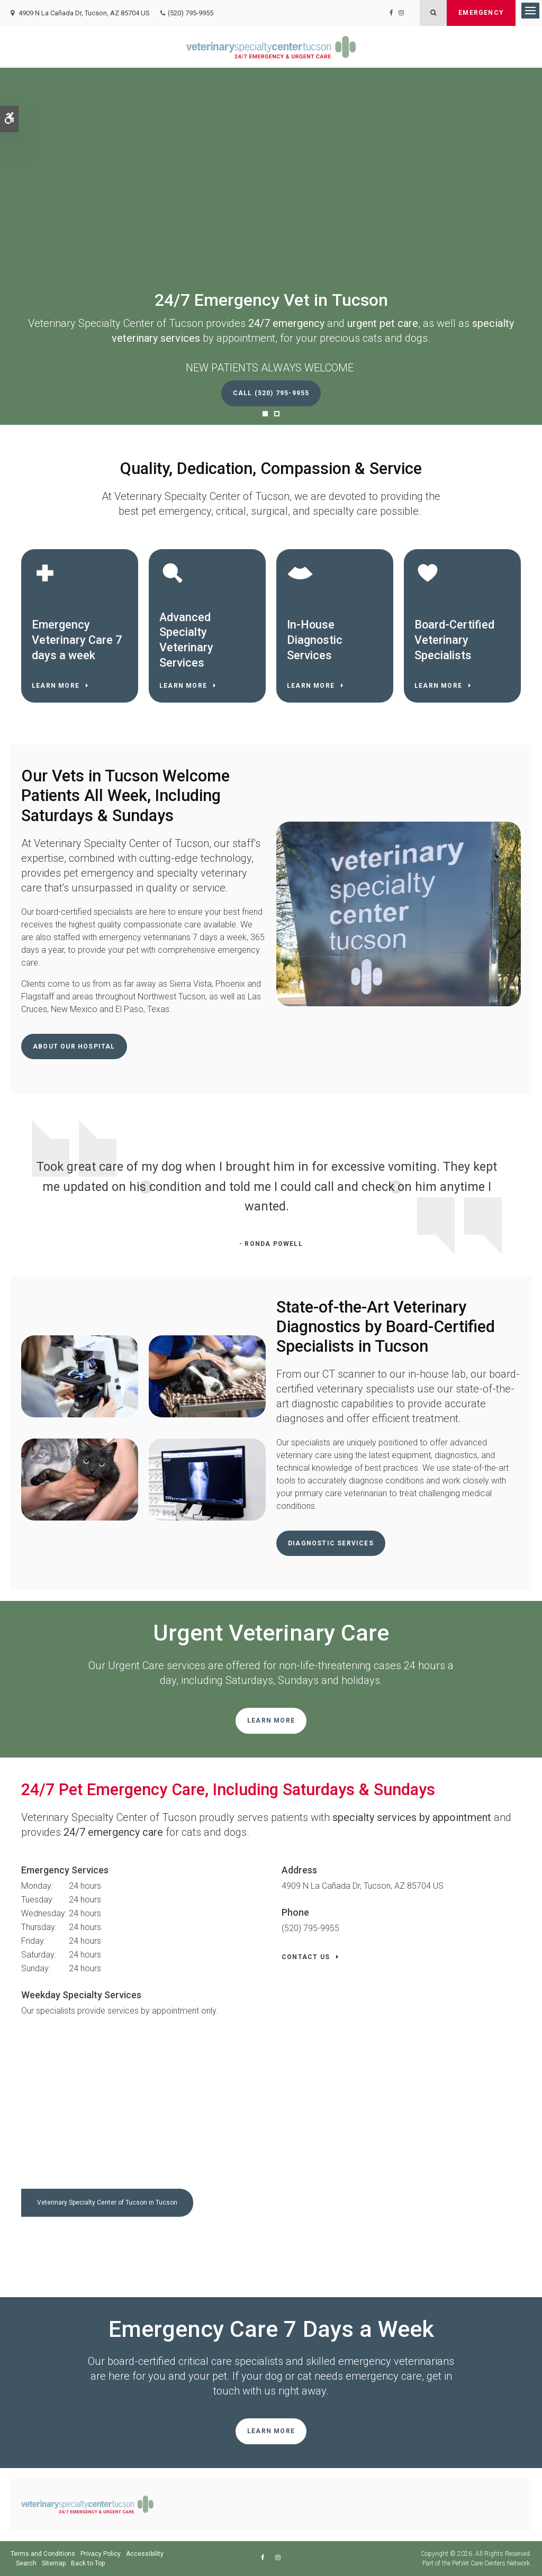 The height and width of the screenshot is (2576, 542). Describe the element at coordinates (523, 1188) in the screenshot. I see `Next` at that location.